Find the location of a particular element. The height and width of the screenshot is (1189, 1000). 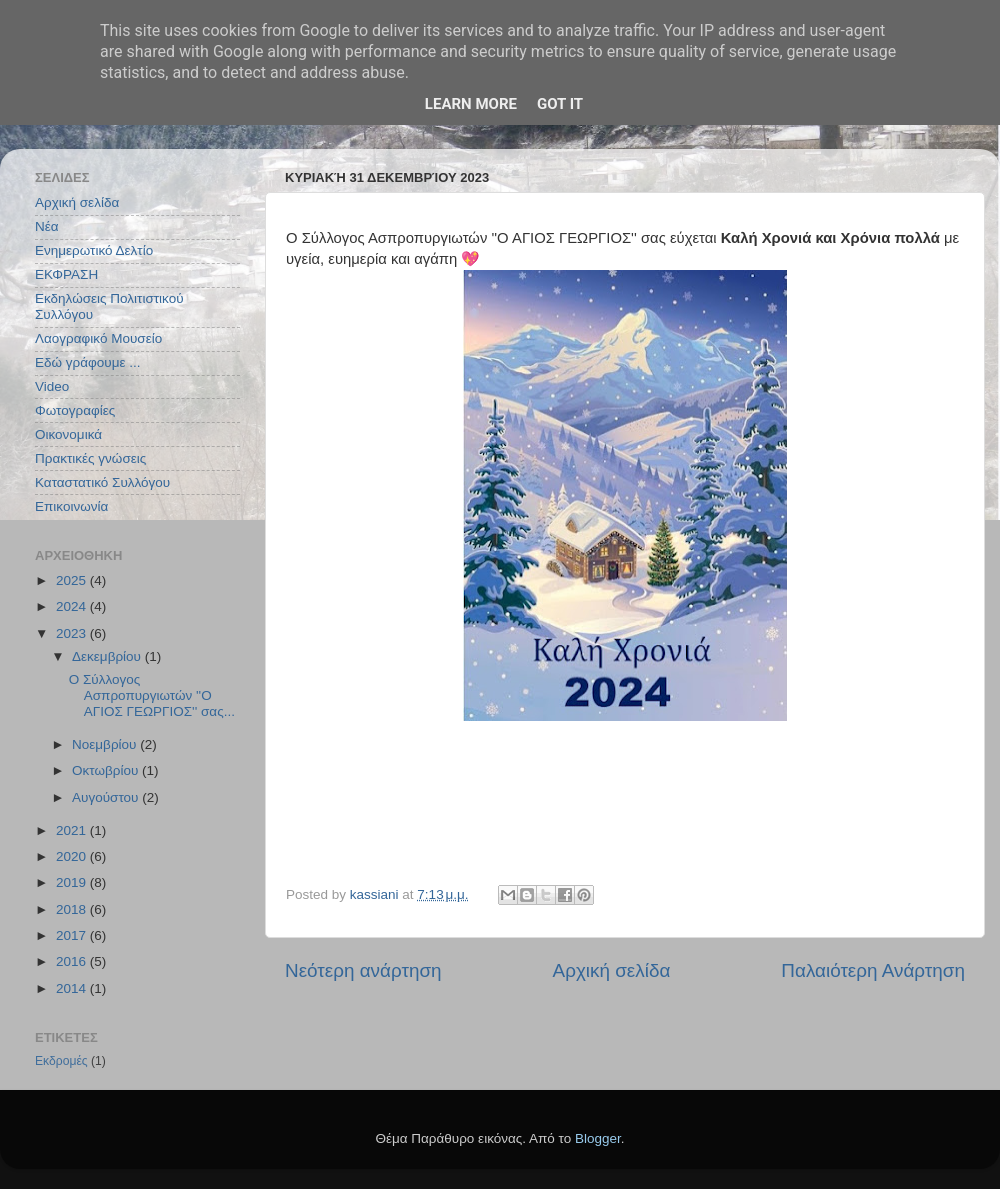

Φωτογραφίες is located at coordinates (75, 410).